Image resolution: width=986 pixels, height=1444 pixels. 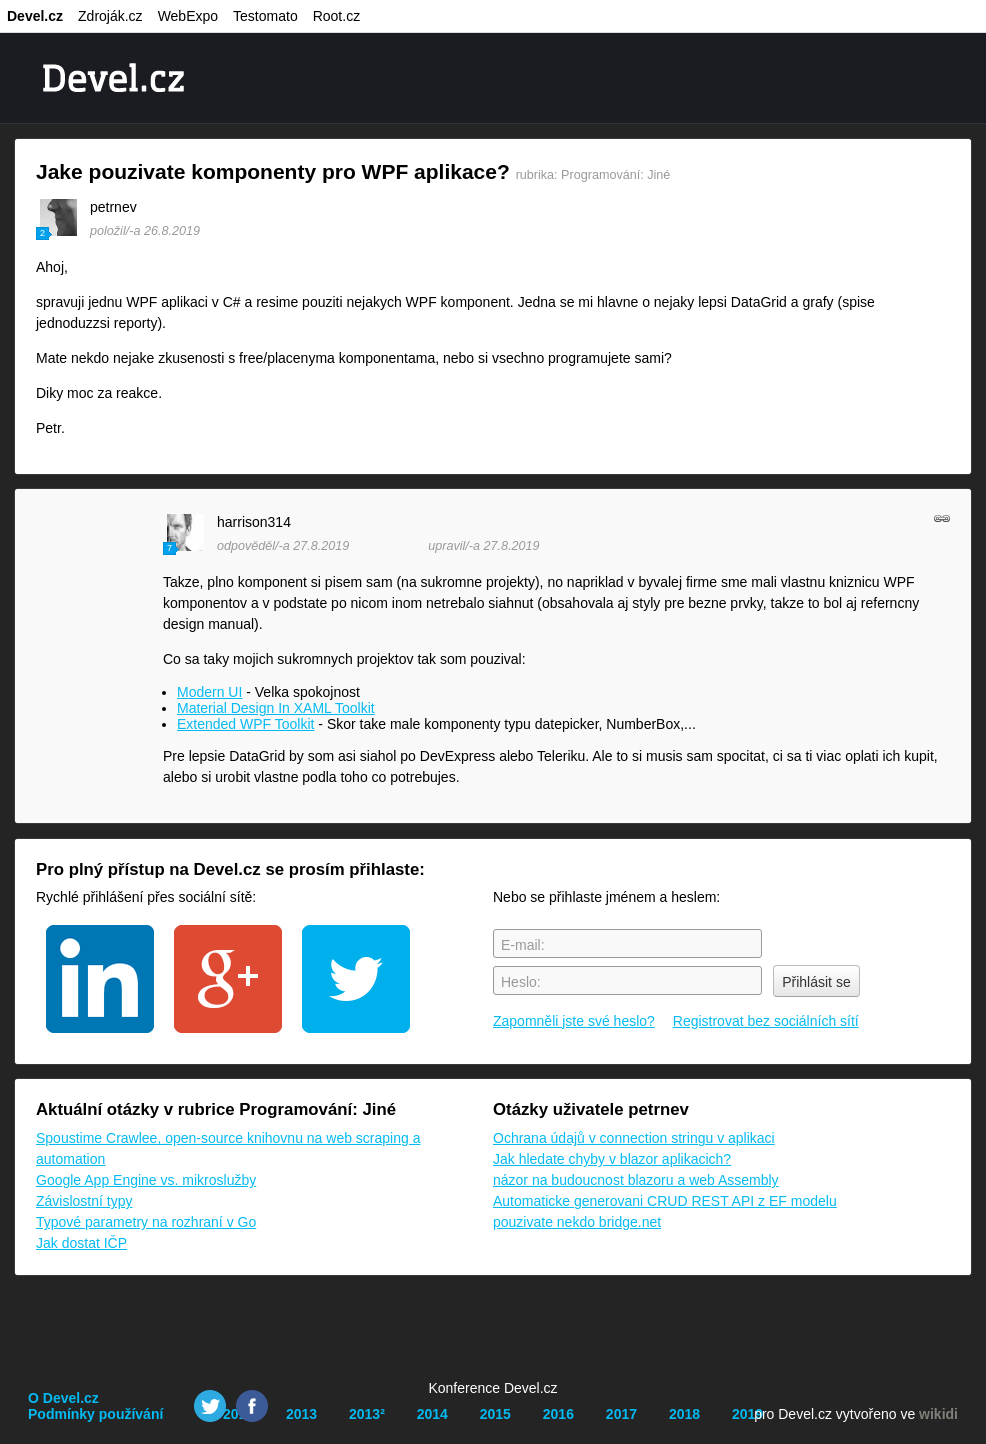 I want to click on názor na budoucnost blazoru a web Assembly, so click(x=636, y=1180).